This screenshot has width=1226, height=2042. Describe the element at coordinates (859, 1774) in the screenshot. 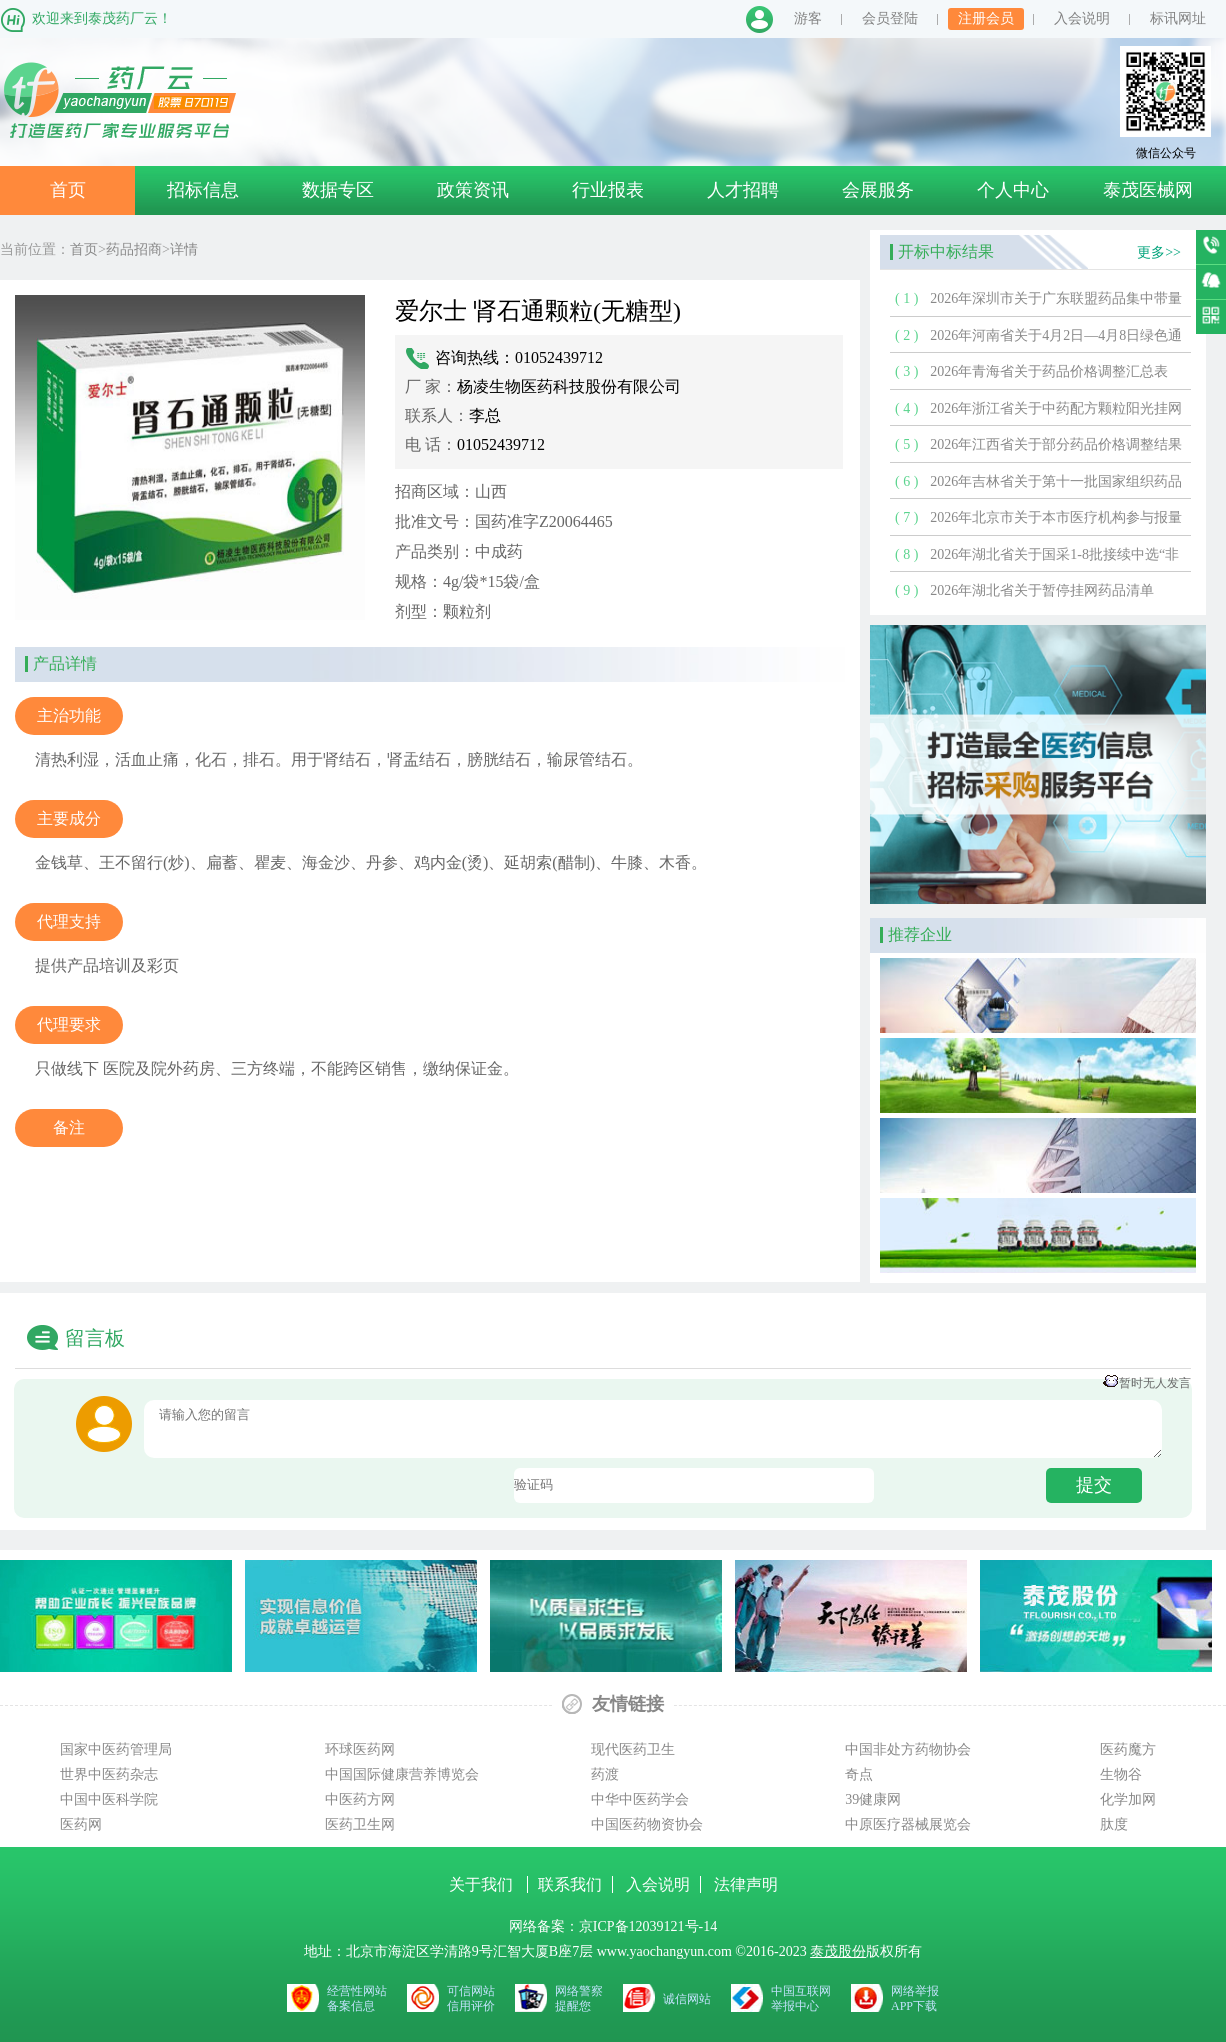

I see `奇点` at that location.